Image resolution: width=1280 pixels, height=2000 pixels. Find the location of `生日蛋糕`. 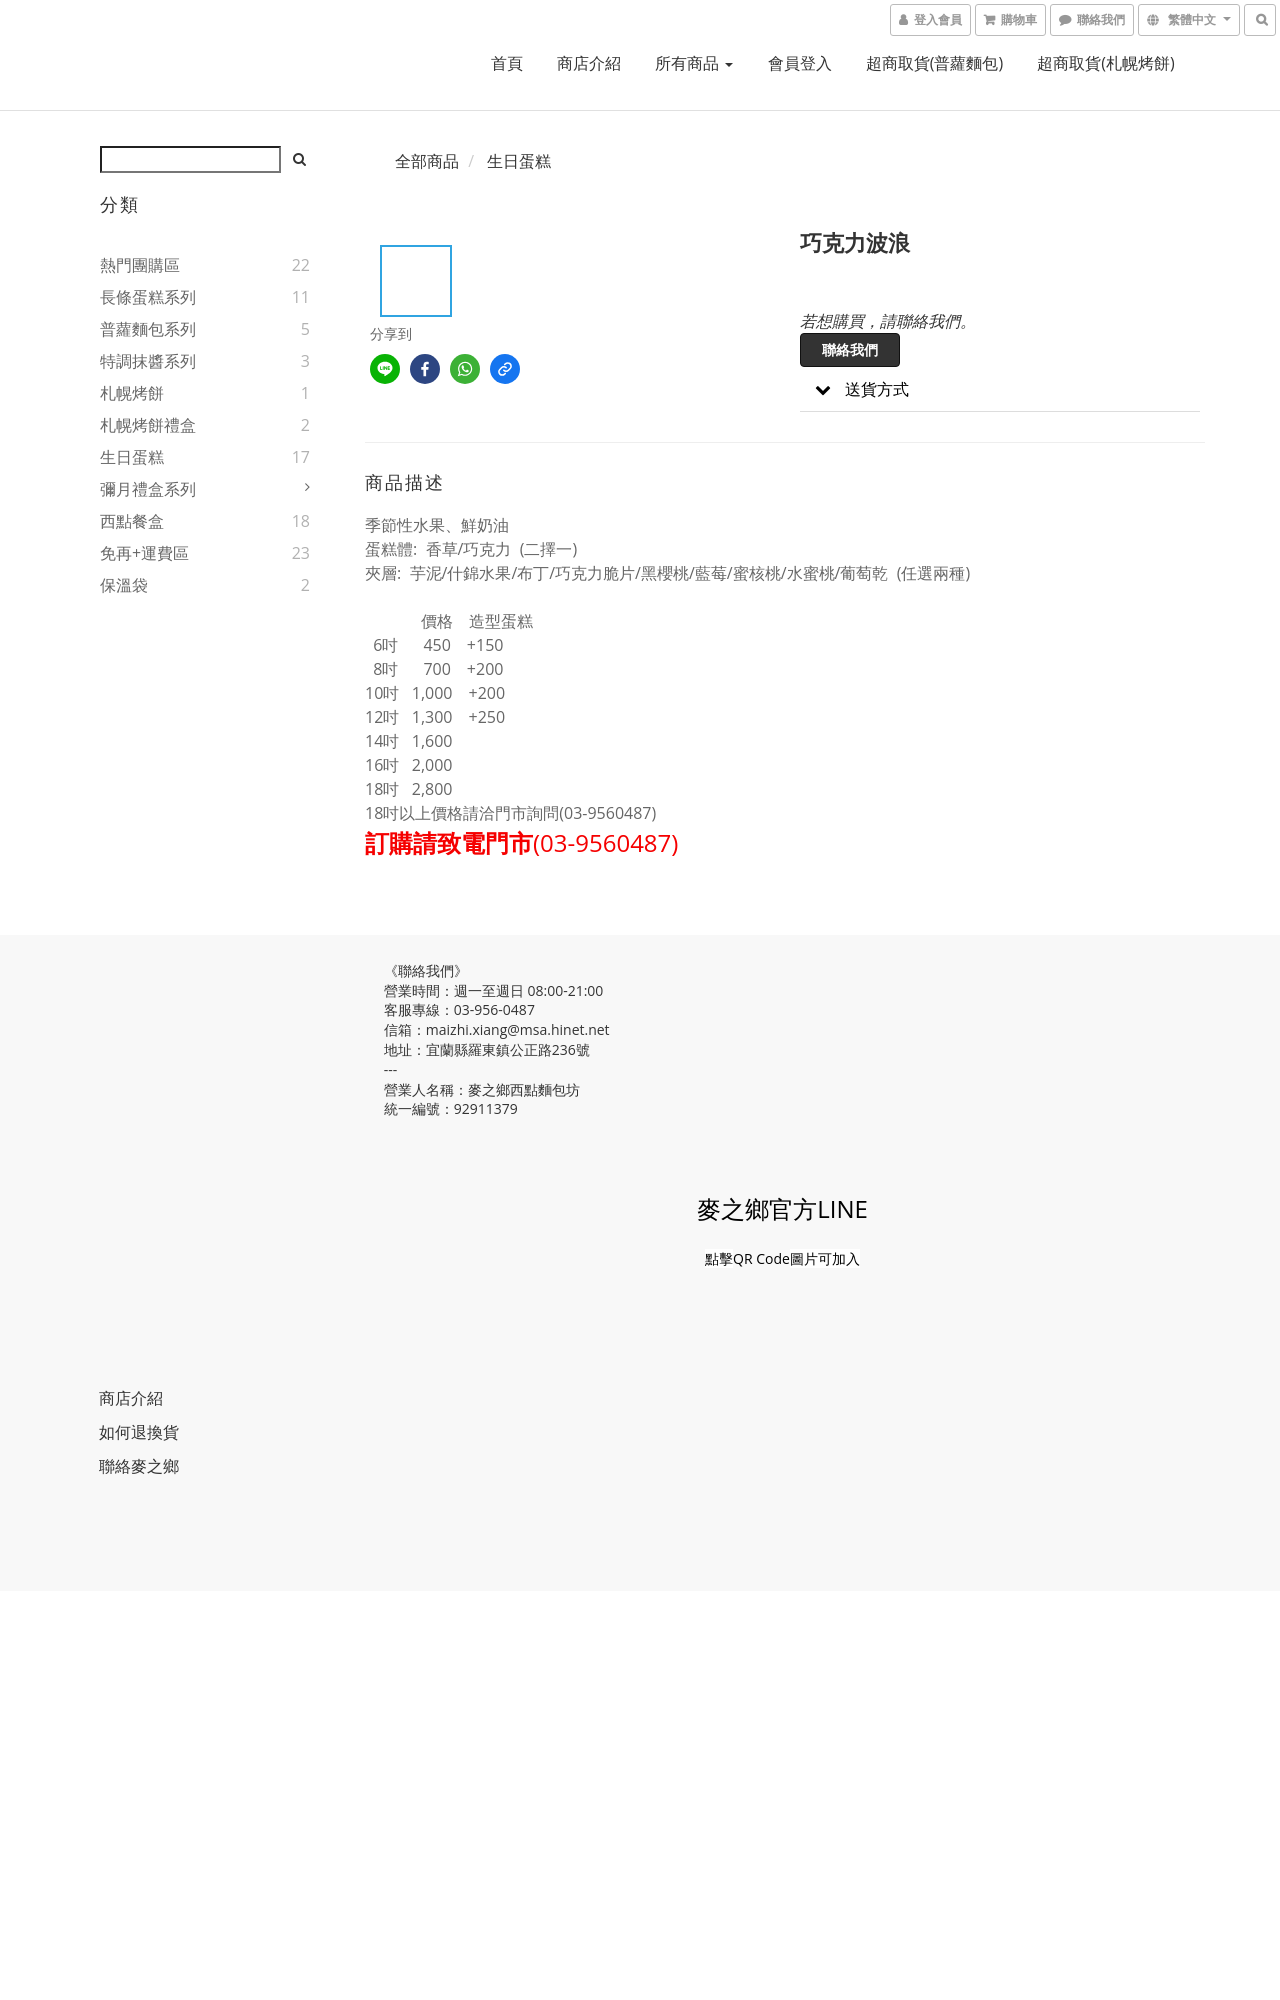

生日蛋糕 is located at coordinates (132, 457).